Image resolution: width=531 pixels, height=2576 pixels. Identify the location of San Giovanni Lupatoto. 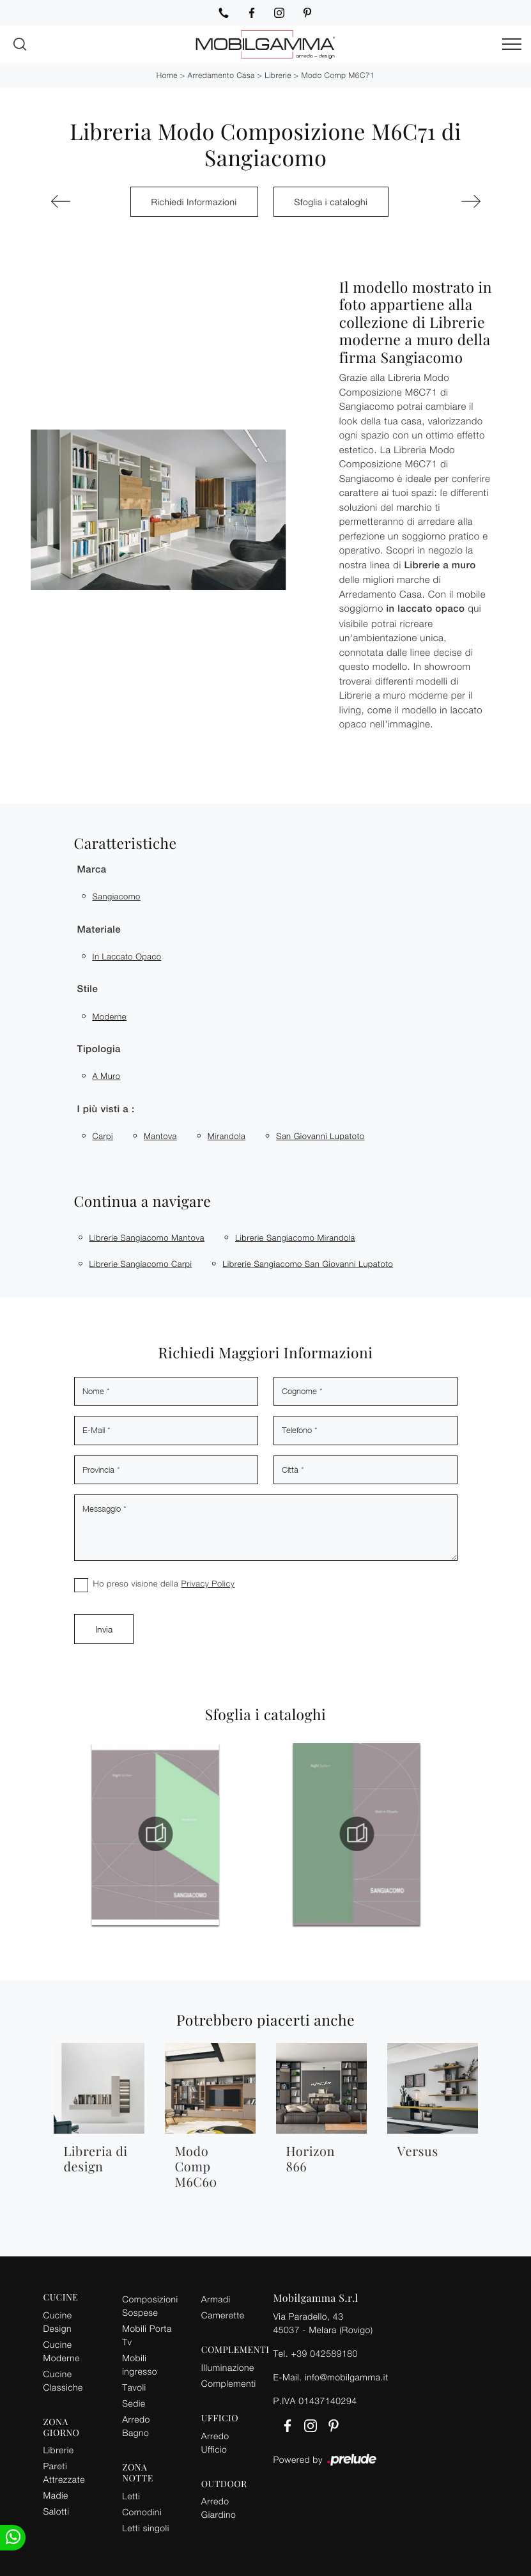
(320, 1136).